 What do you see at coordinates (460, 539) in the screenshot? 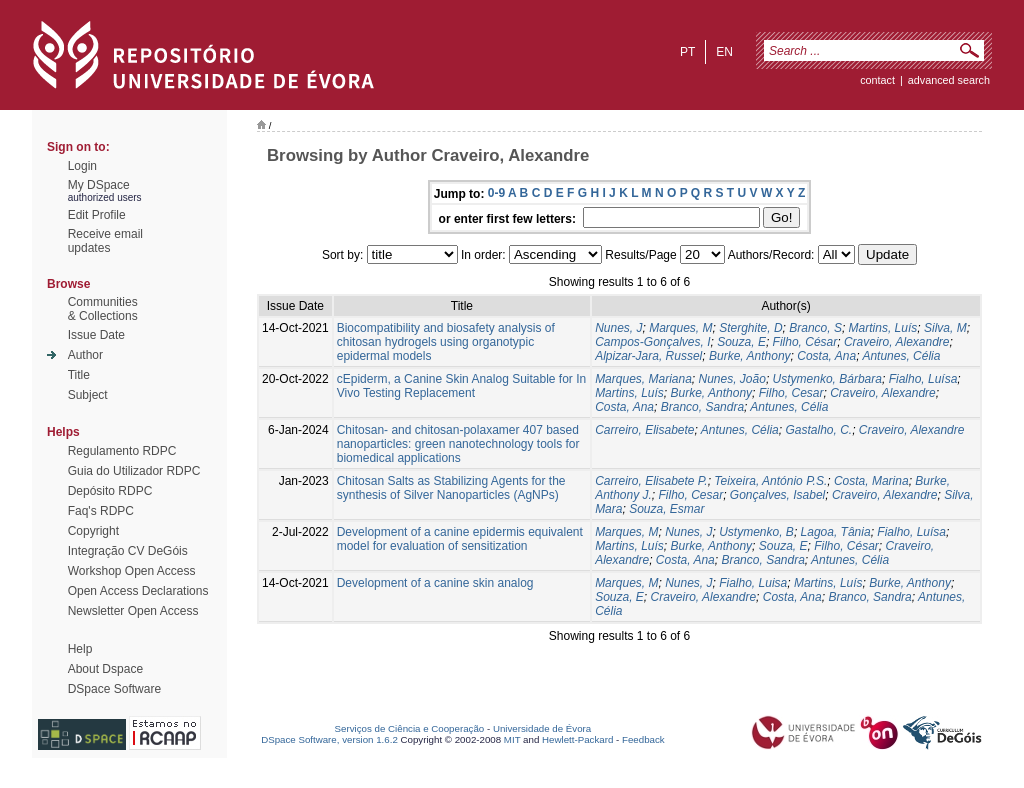
I see `Development of a canine epidermis equivalent model for evaluation of sensitization` at bounding box center [460, 539].